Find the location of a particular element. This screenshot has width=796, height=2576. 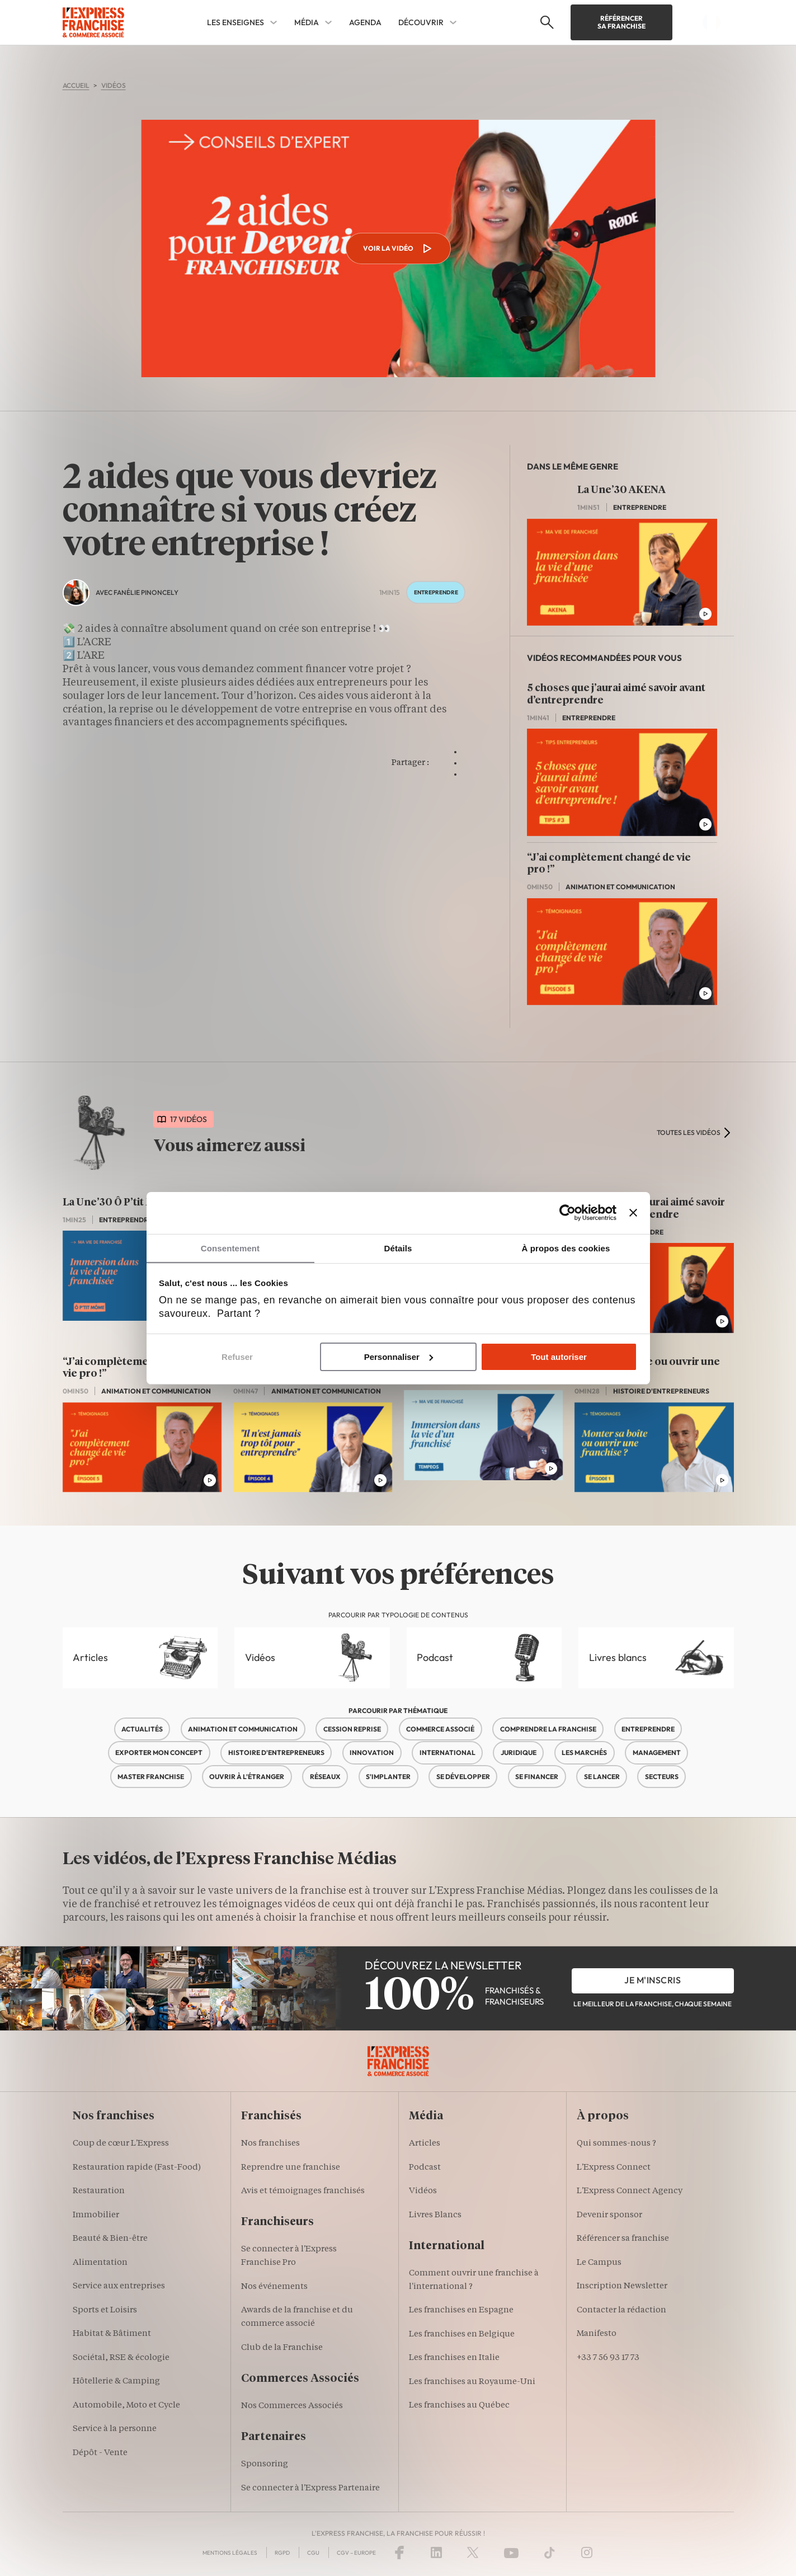

Vidéos is located at coordinates (260, 1657).